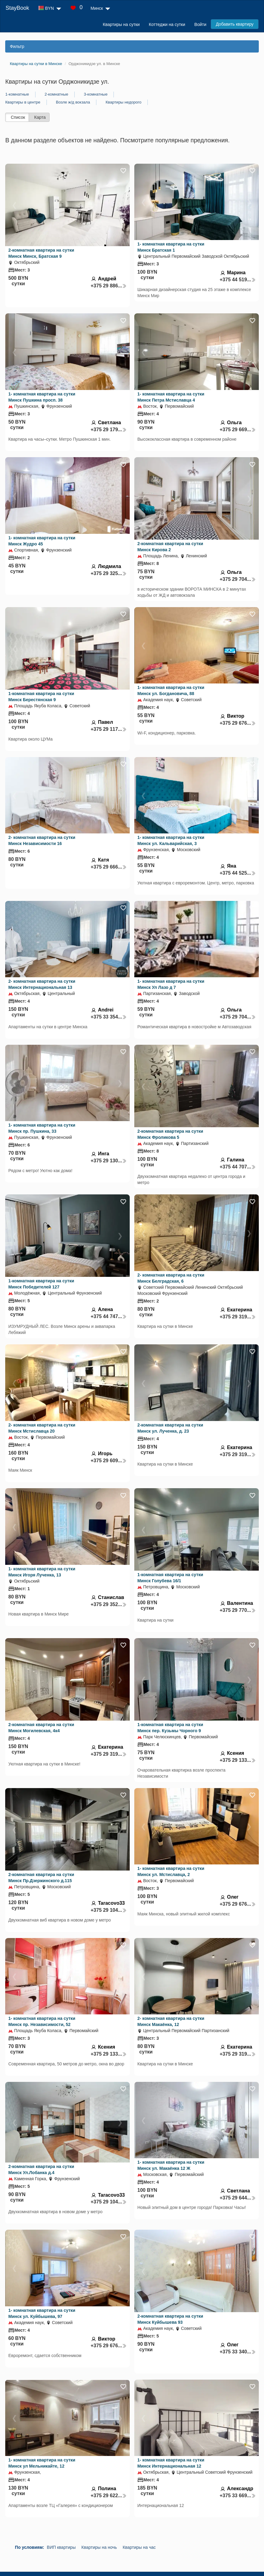 Image resolution: width=264 pixels, height=2576 pixels. Describe the element at coordinates (170, 1278) in the screenshot. I see `2- комнатная квартира на сутки Минск Белградская, 6` at that location.